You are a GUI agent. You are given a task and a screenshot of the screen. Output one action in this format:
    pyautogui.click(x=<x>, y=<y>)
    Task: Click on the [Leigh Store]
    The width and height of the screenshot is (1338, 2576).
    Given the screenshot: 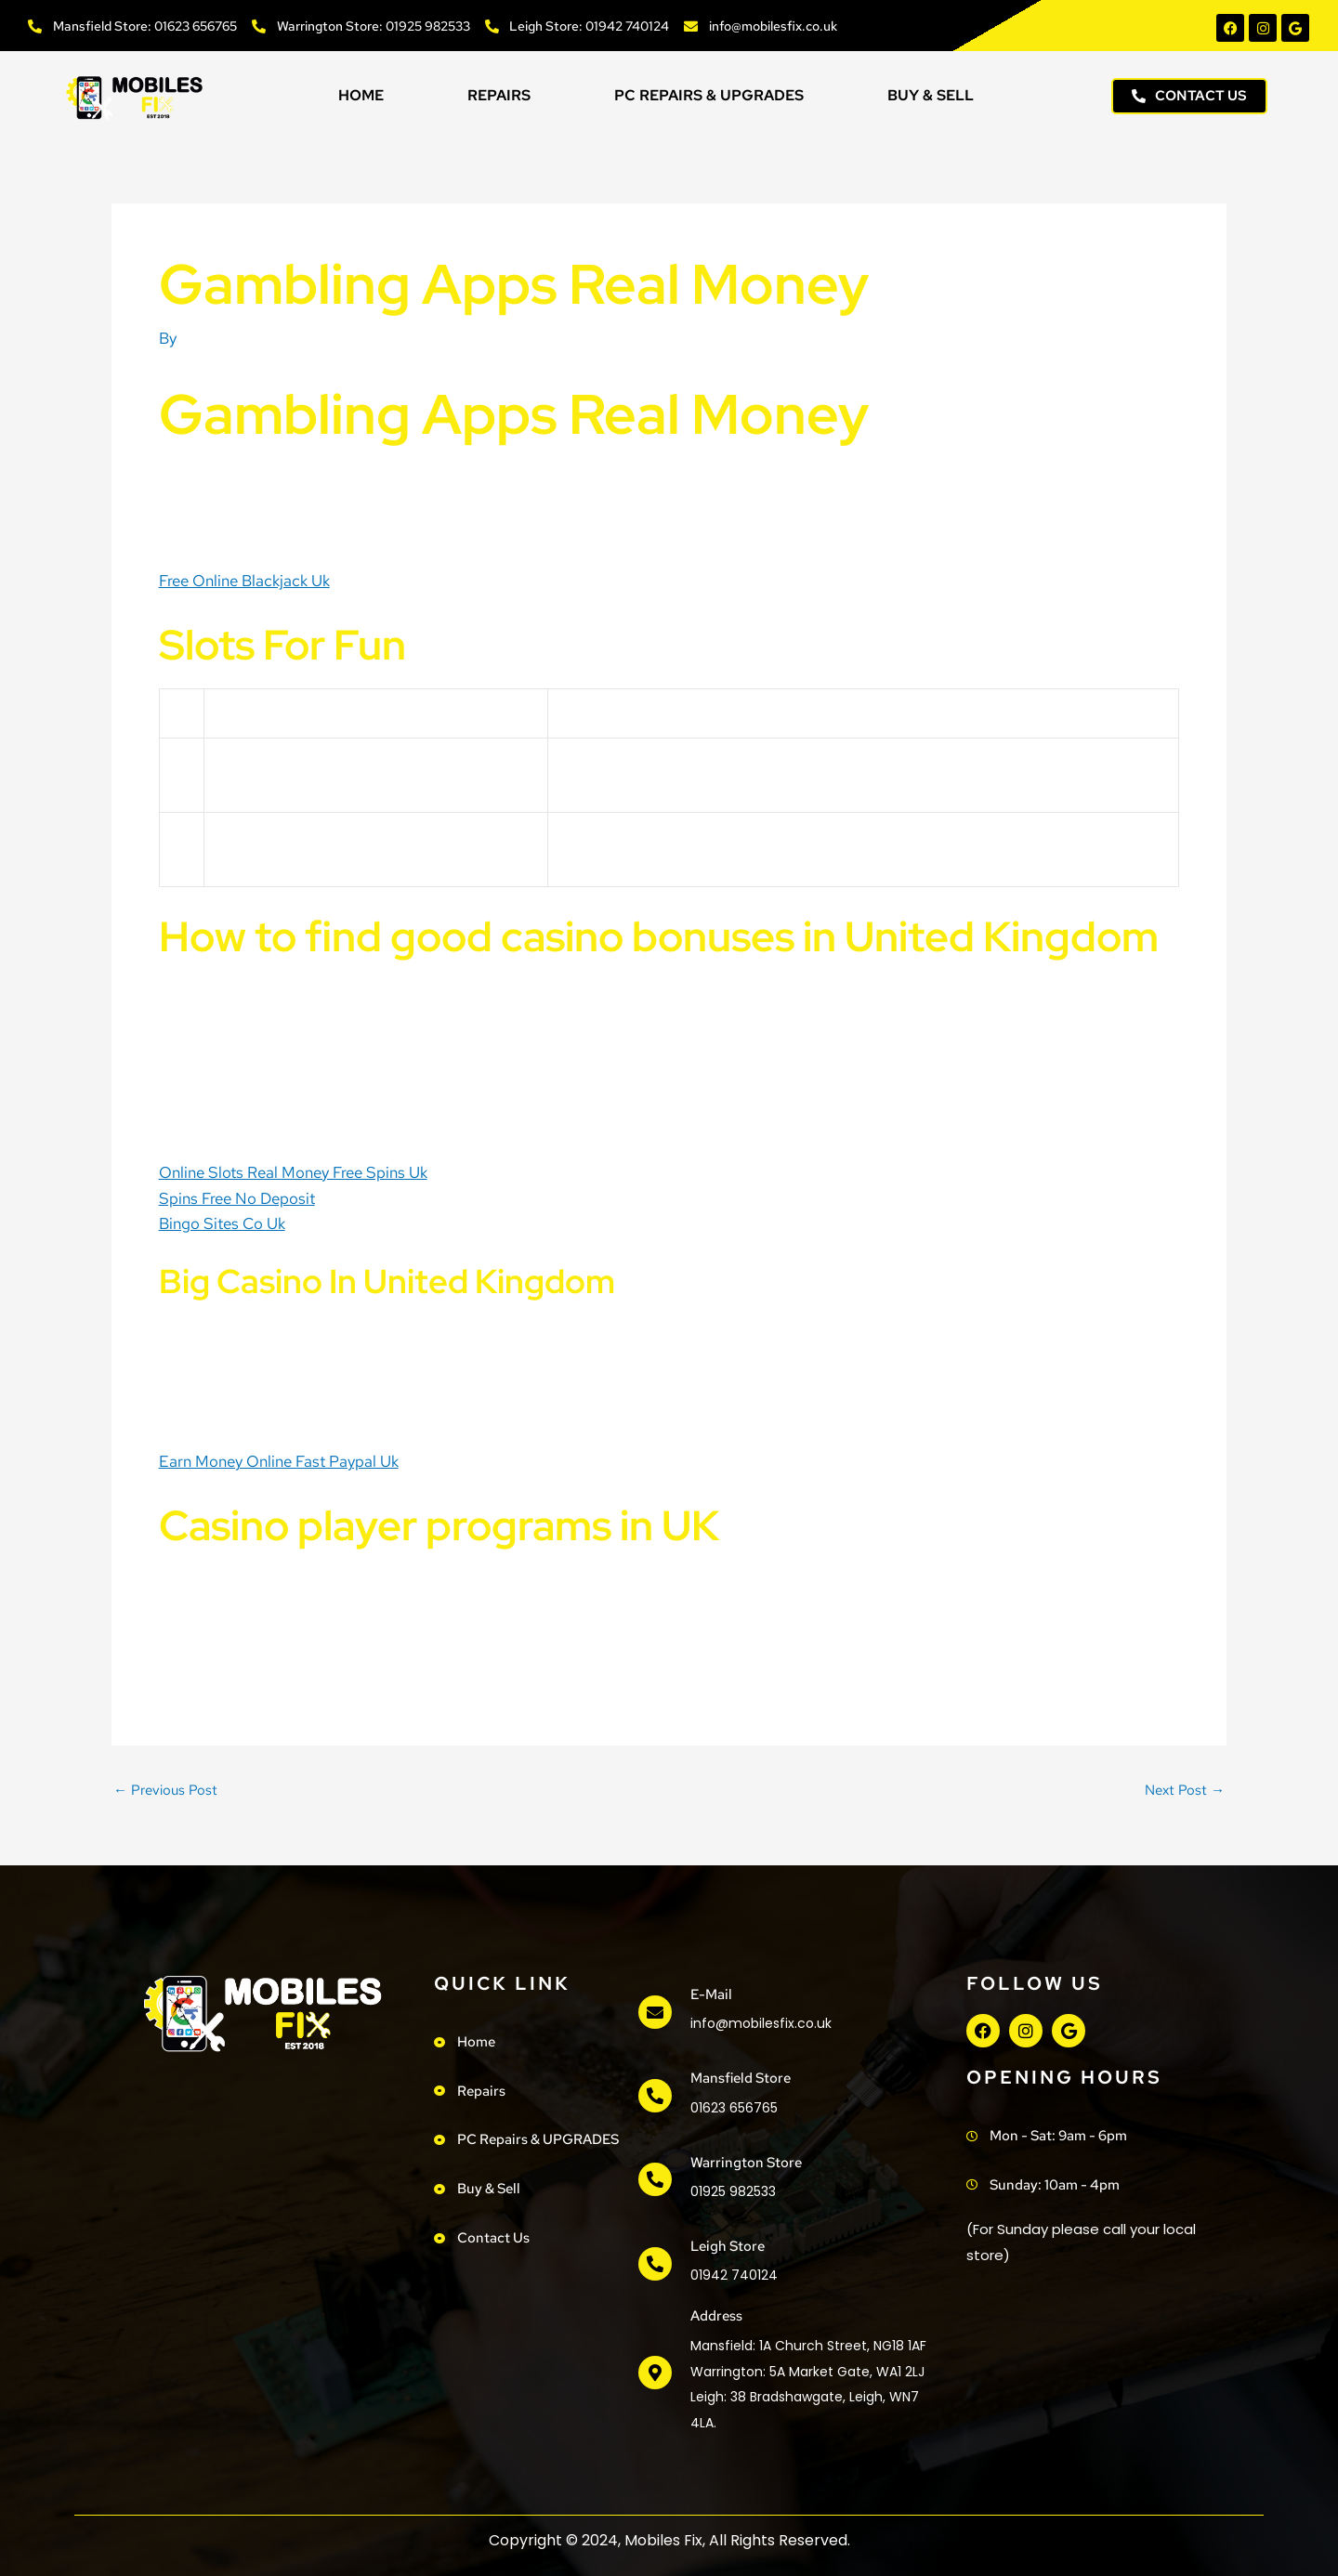 What is the action you would take?
    pyautogui.click(x=655, y=2264)
    